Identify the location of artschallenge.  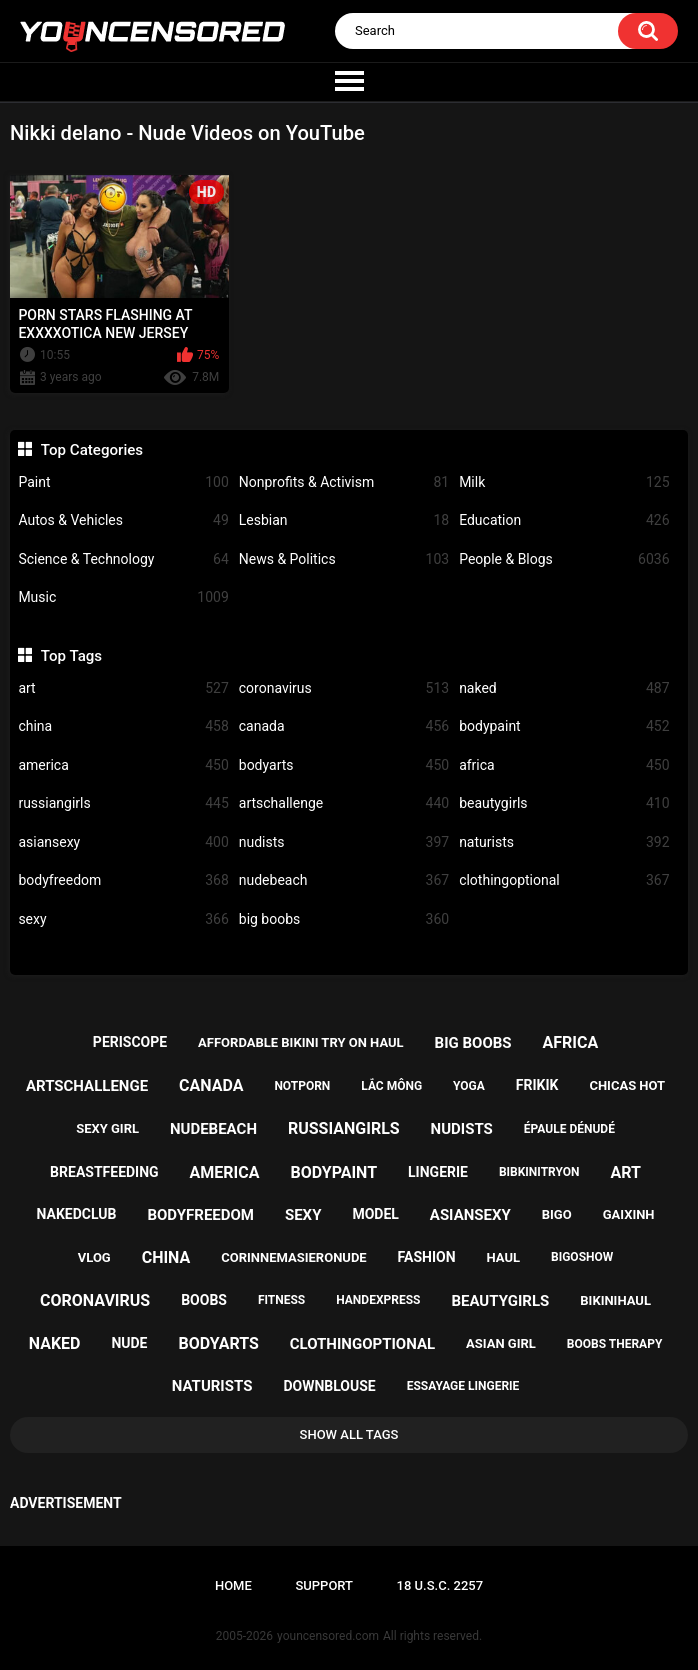
(344, 803).